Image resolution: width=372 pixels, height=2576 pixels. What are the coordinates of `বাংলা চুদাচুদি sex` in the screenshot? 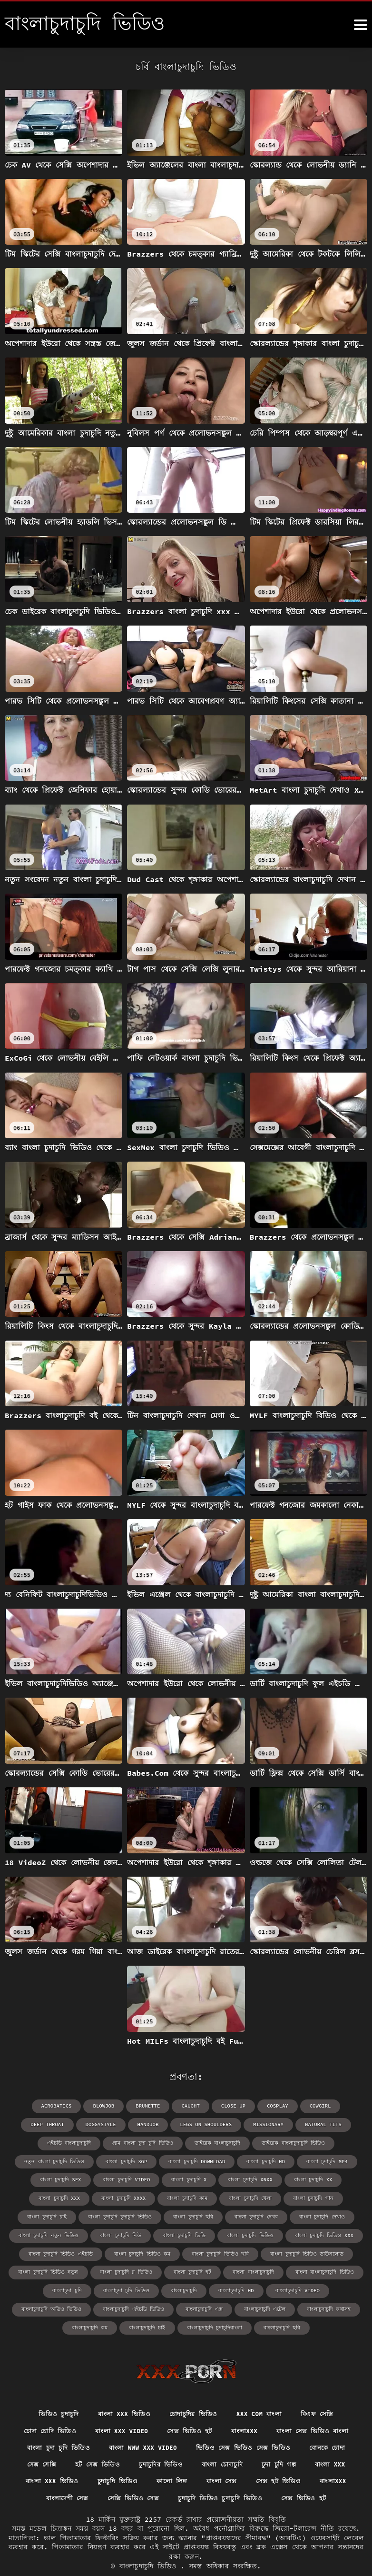 It's located at (248, 2160).